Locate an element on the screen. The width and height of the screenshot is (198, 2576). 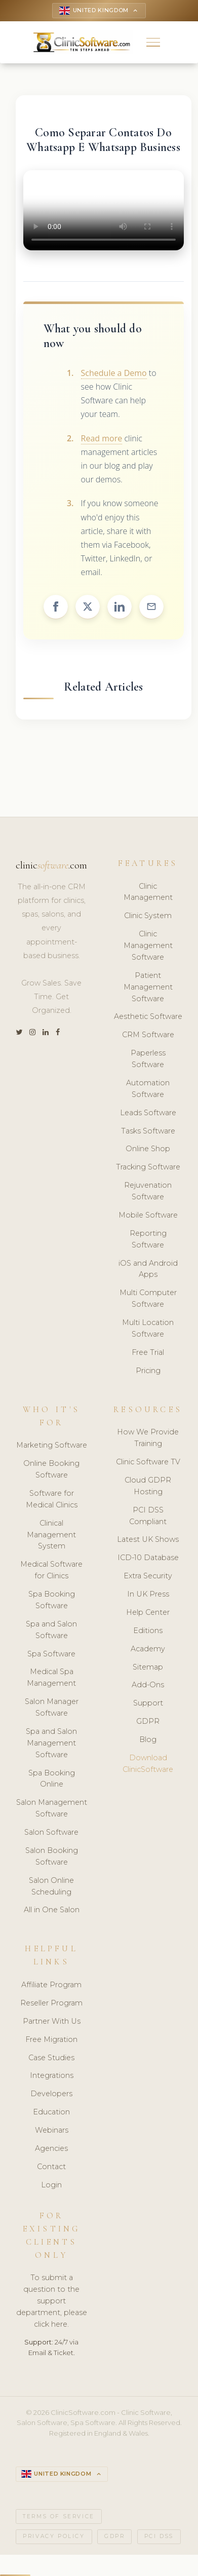
Help Center is located at coordinates (148, 1613).